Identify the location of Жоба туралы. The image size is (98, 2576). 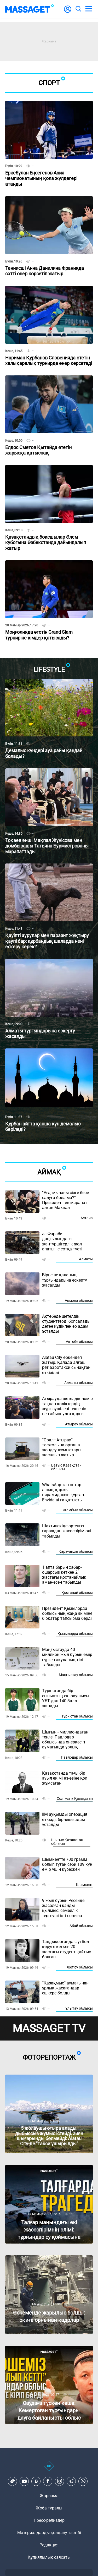
(49, 2508).